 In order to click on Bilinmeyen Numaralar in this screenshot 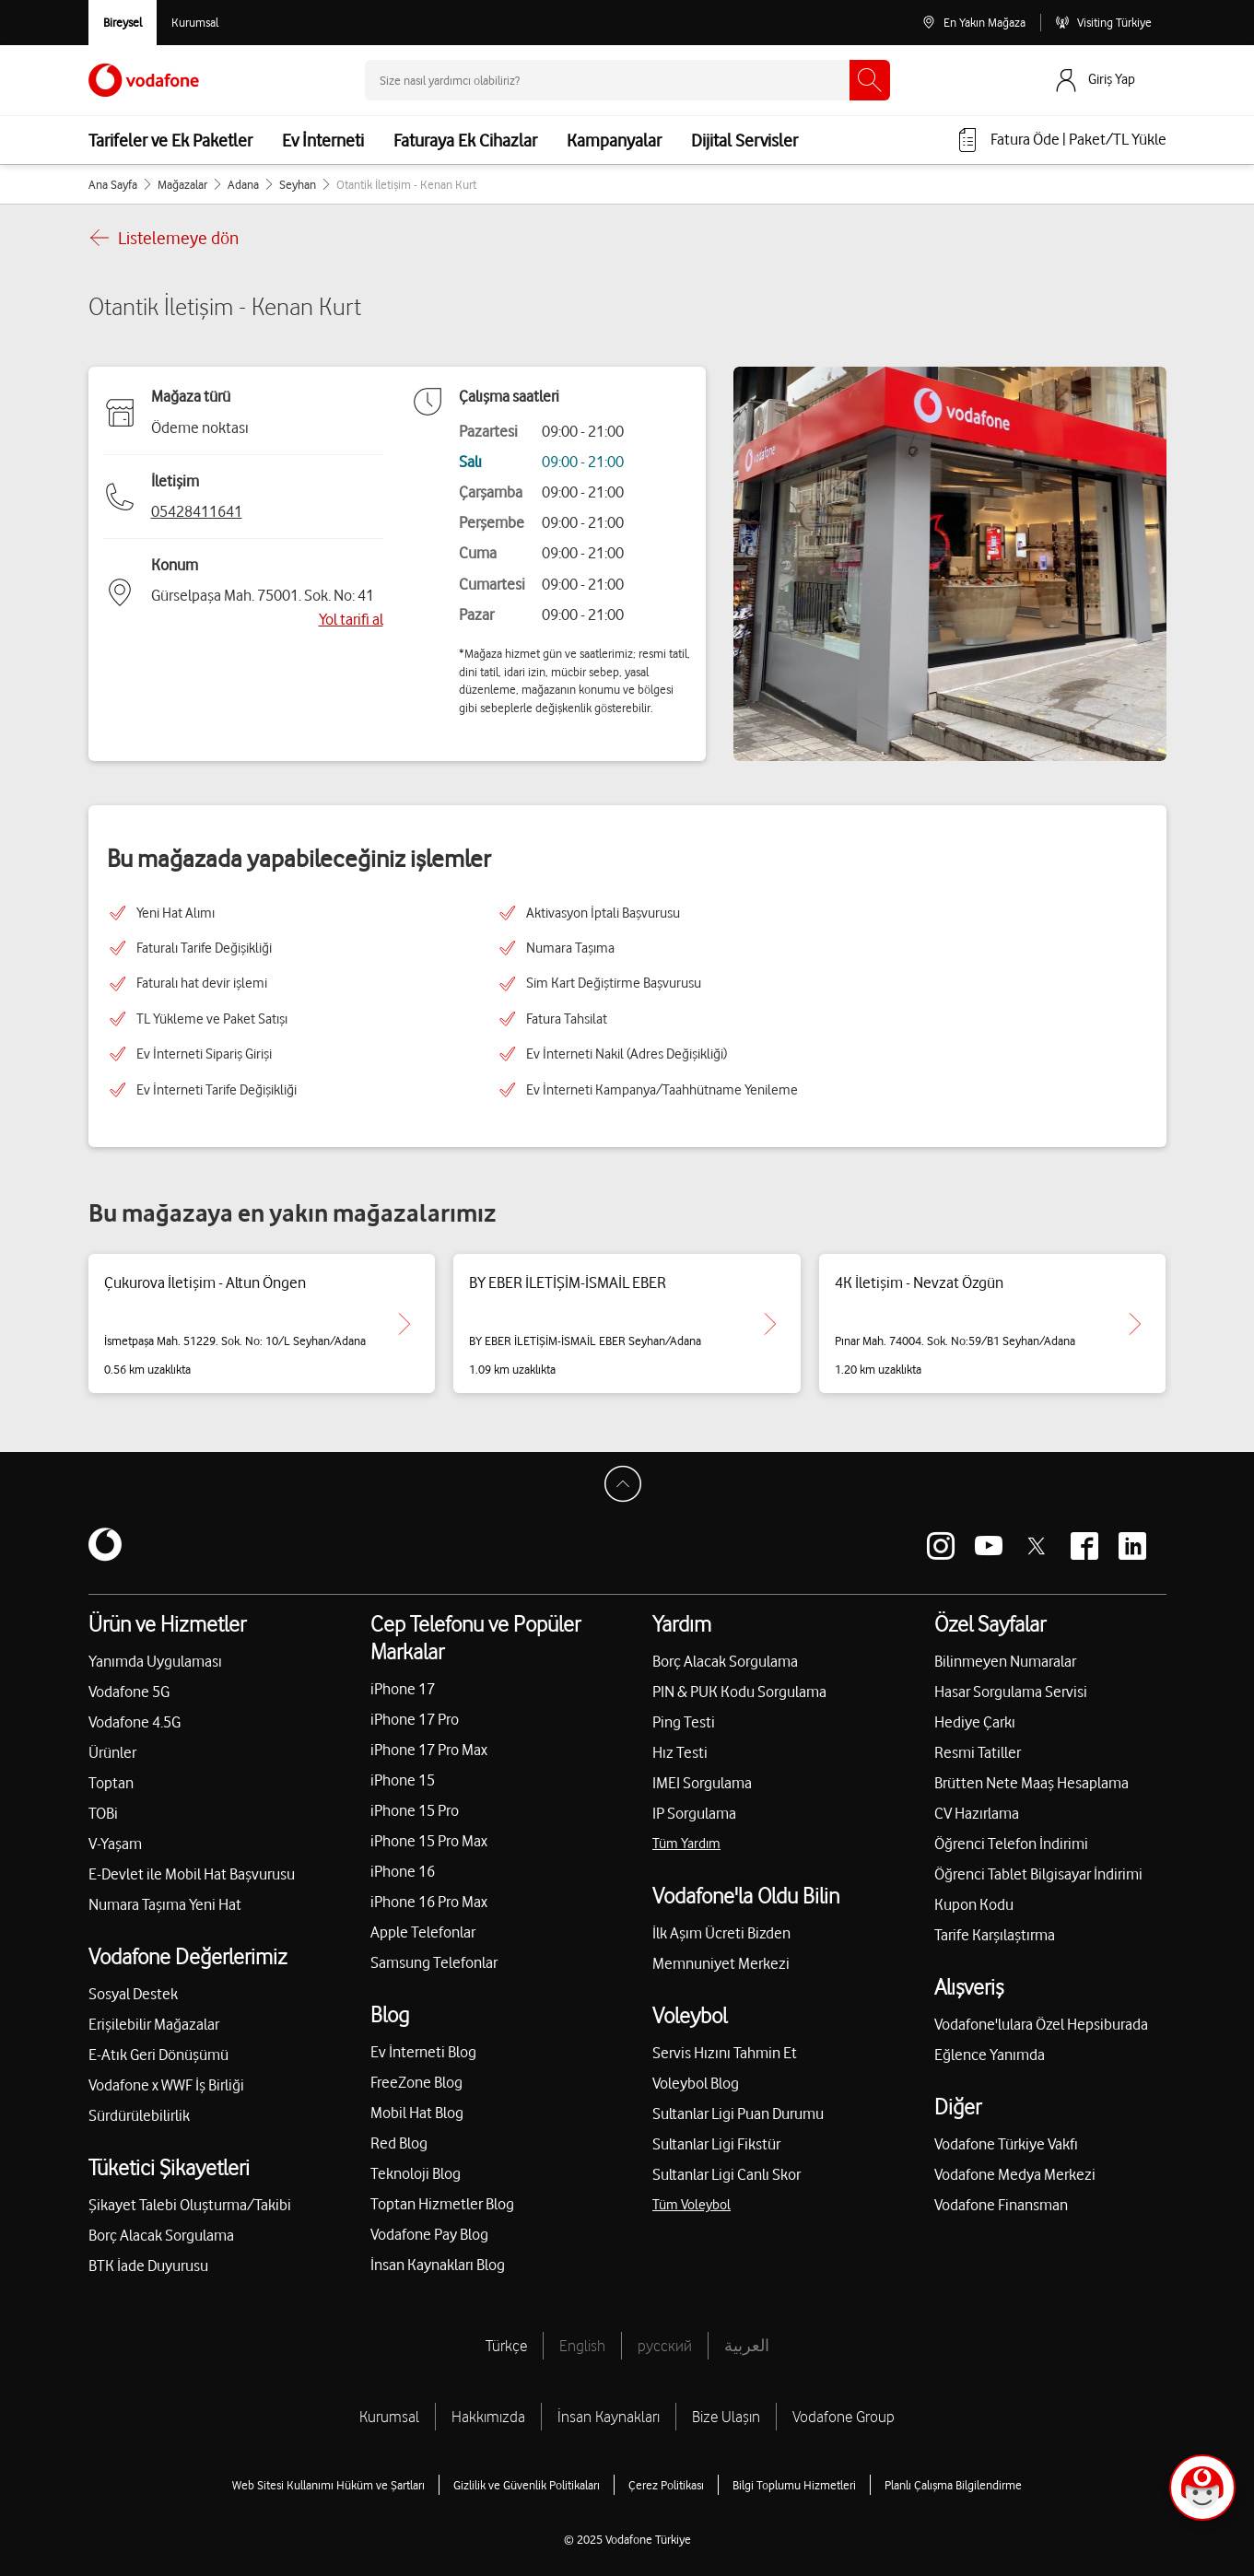, I will do `click(1005, 1661)`.